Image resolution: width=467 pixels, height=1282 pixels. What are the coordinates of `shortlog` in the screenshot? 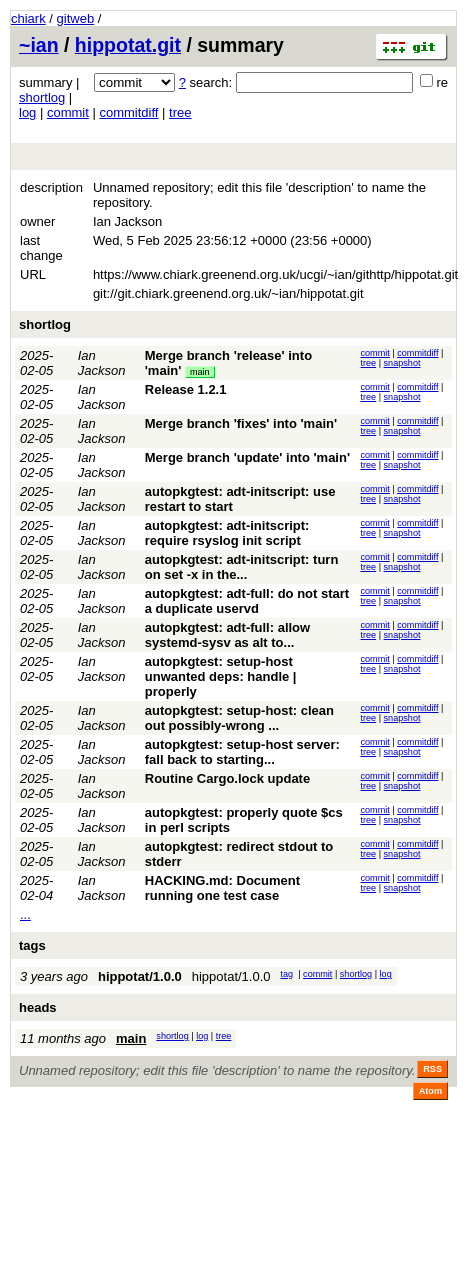 It's located at (42, 97).